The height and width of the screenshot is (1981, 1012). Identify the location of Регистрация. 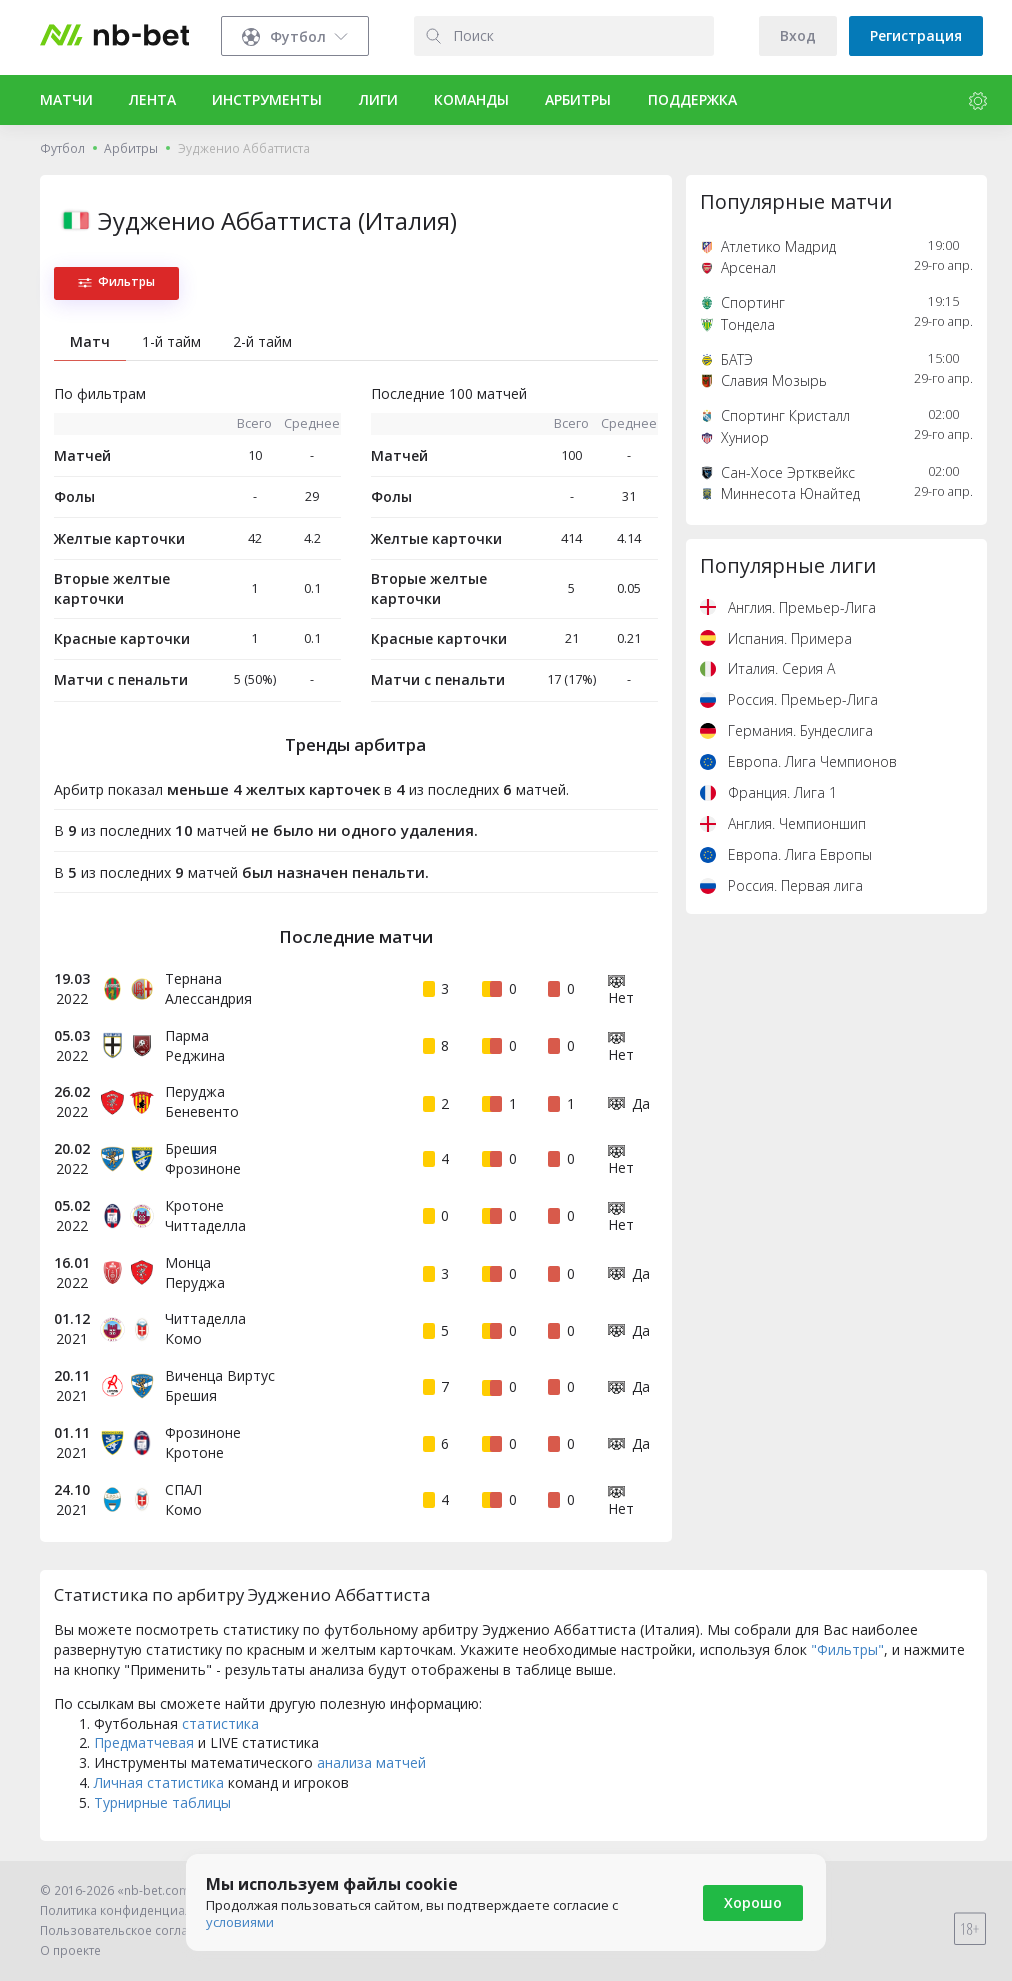
(916, 35).